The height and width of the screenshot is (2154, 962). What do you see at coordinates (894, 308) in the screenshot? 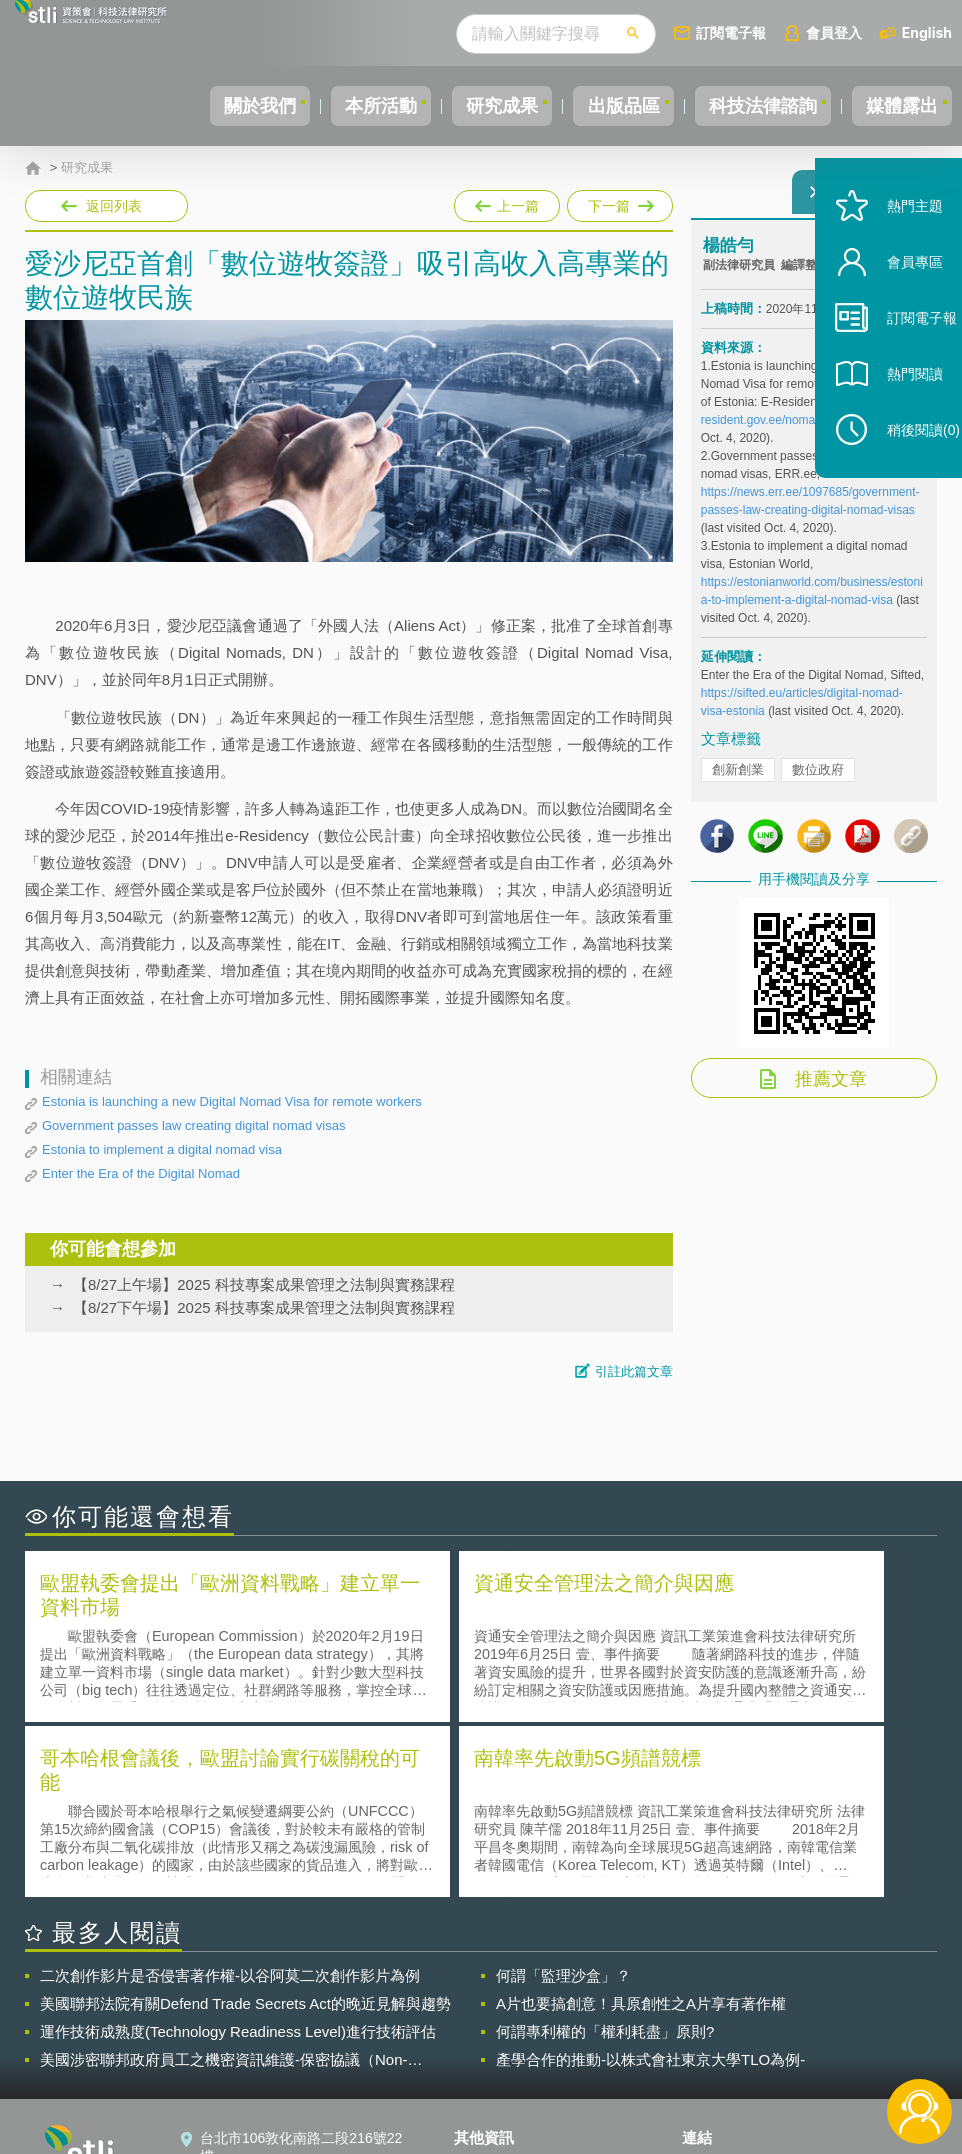
I see `會員專區` at bounding box center [894, 308].